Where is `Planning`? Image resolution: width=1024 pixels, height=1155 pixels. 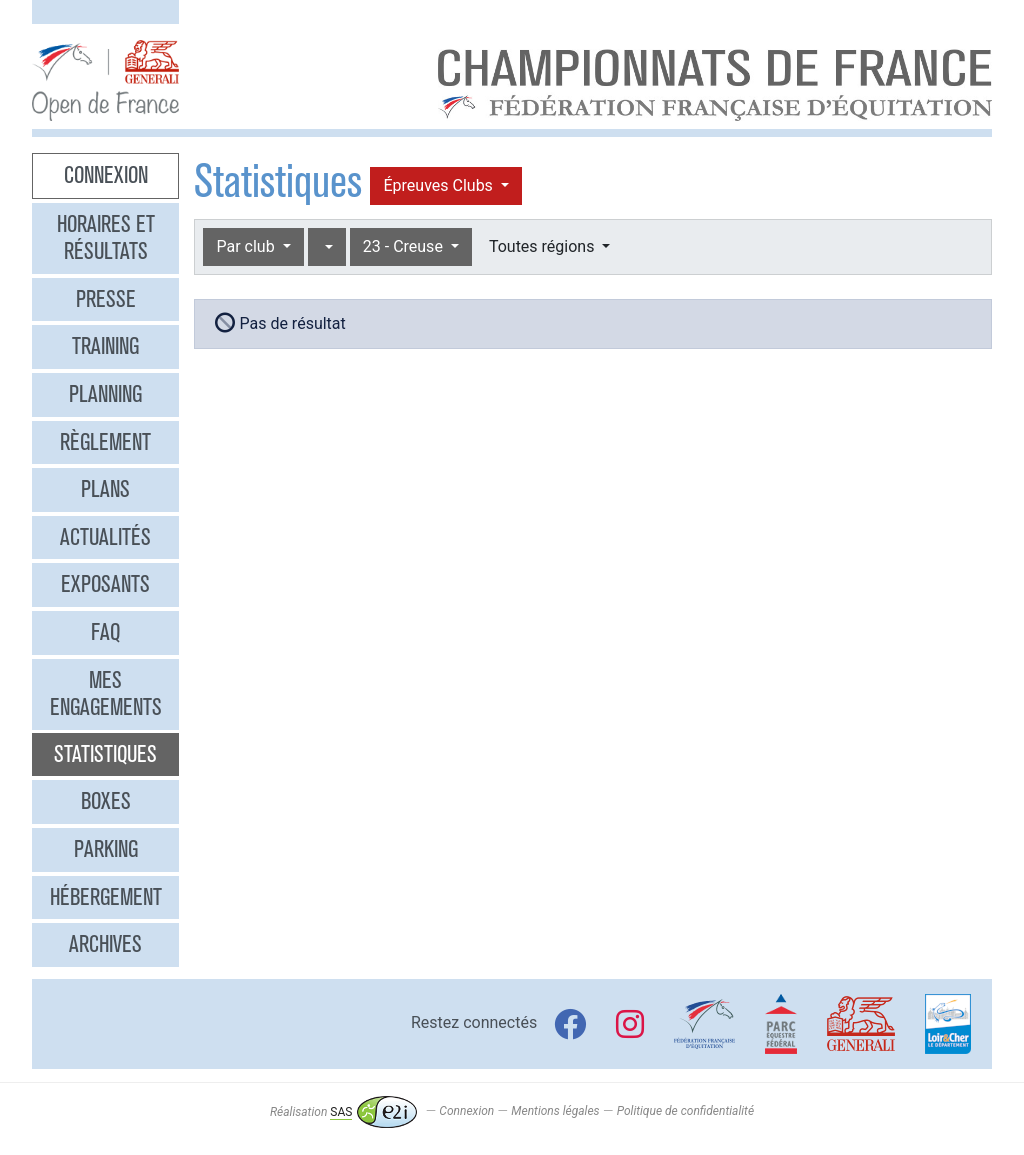 Planning is located at coordinates (105, 394).